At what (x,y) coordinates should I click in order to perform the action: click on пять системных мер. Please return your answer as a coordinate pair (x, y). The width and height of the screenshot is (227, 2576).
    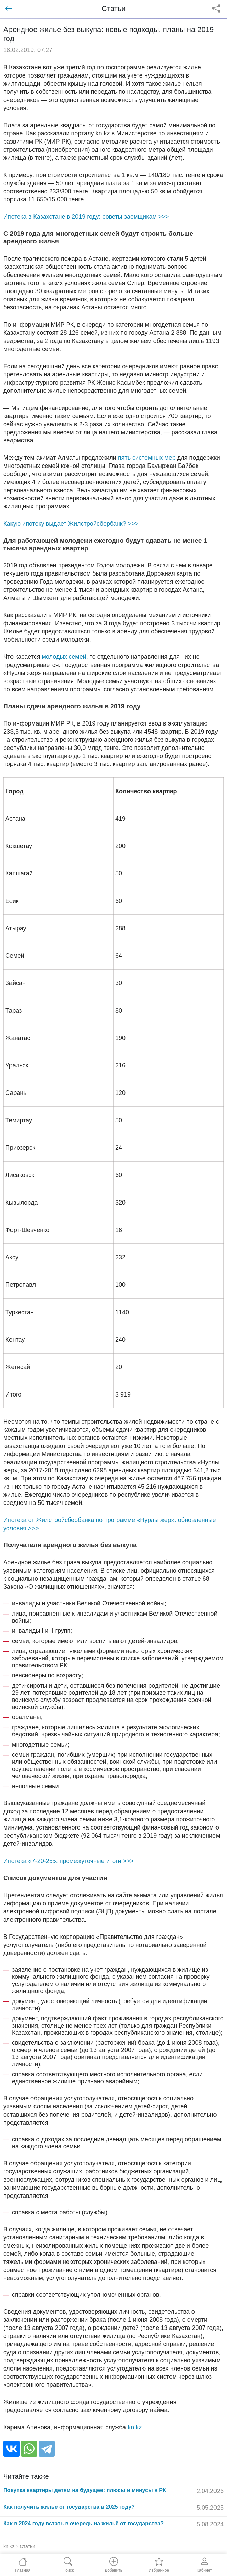
    Looking at the image, I should click on (147, 457).